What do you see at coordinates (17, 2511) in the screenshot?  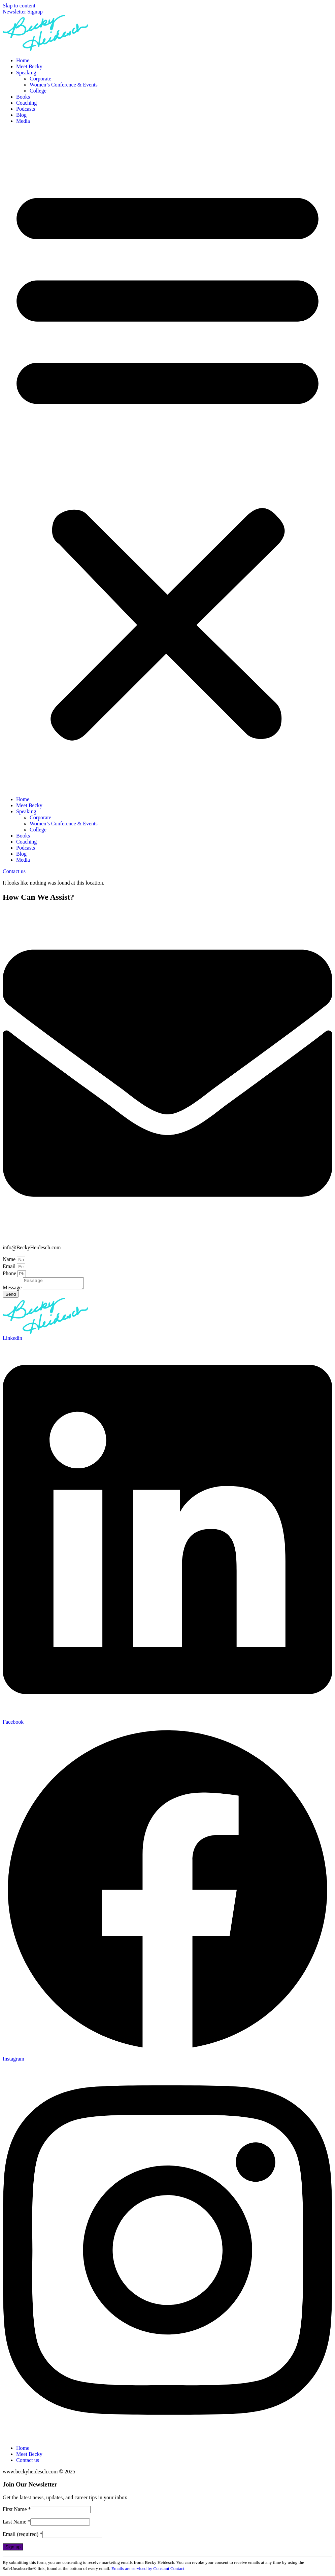 I see `First Name` at bounding box center [17, 2511].